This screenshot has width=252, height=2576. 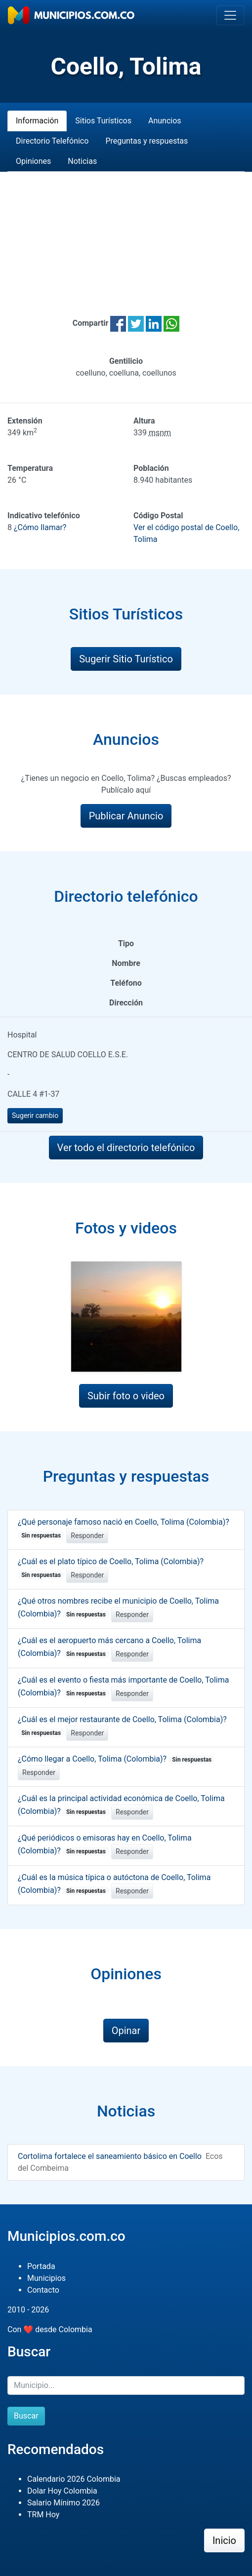 I want to click on Sugerir cambio, so click(x=35, y=1115).